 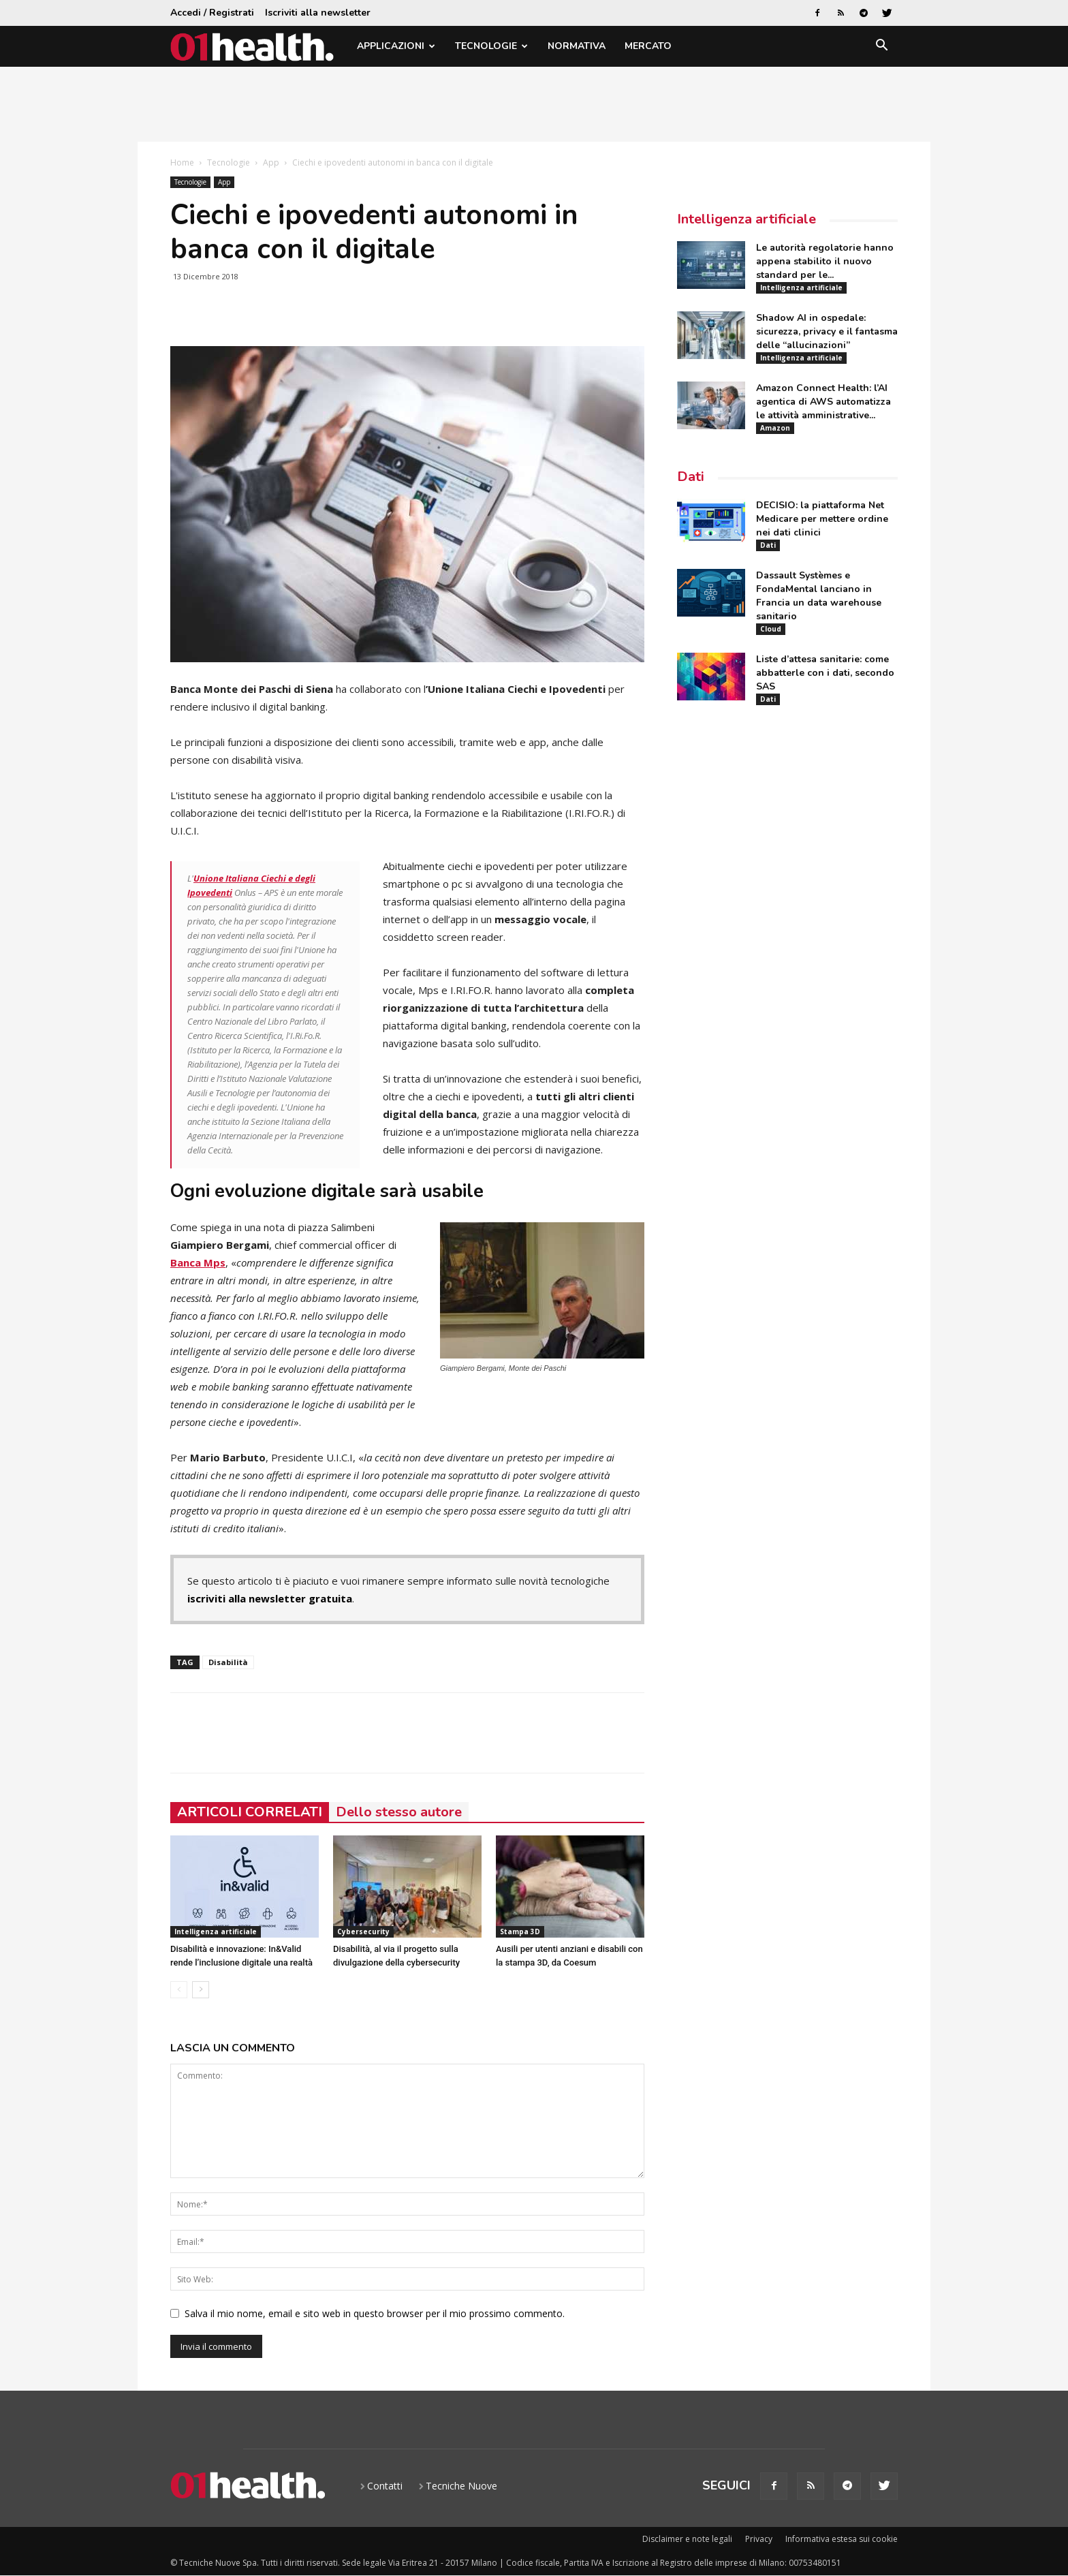 I want to click on Contatti, so click(x=385, y=2485).